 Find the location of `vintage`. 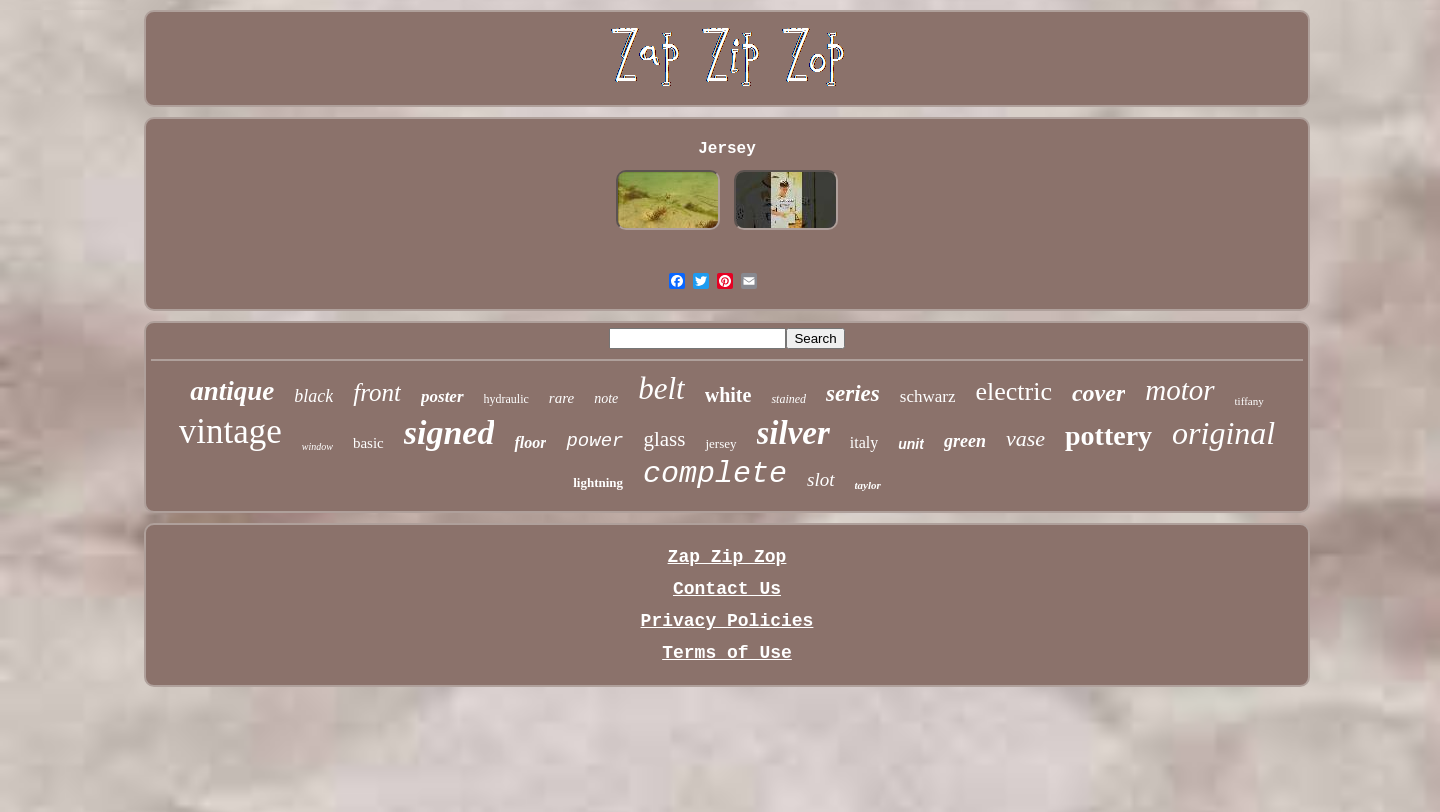

vintage is located at coordinates (230, 431).